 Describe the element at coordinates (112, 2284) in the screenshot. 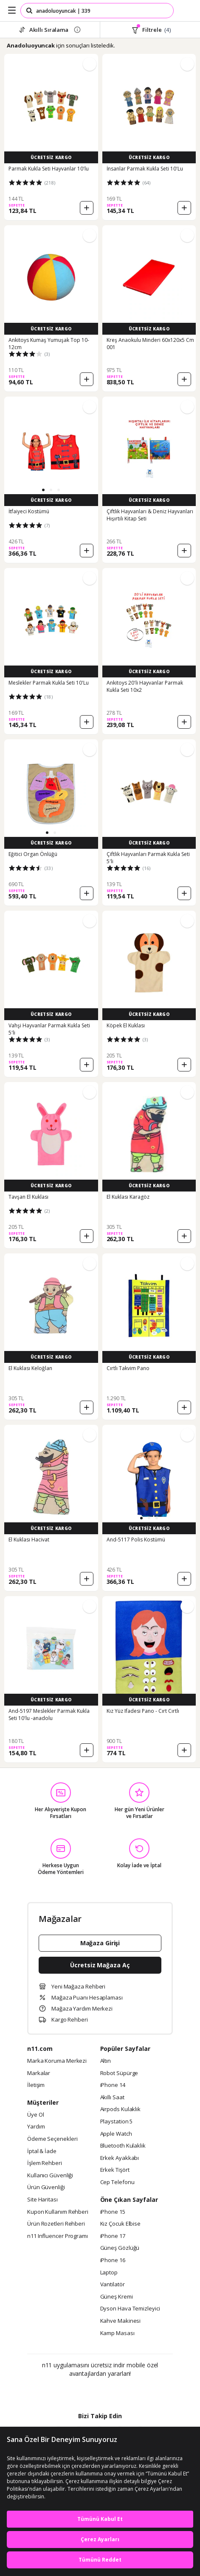

I see `Vantilatör` at that location.